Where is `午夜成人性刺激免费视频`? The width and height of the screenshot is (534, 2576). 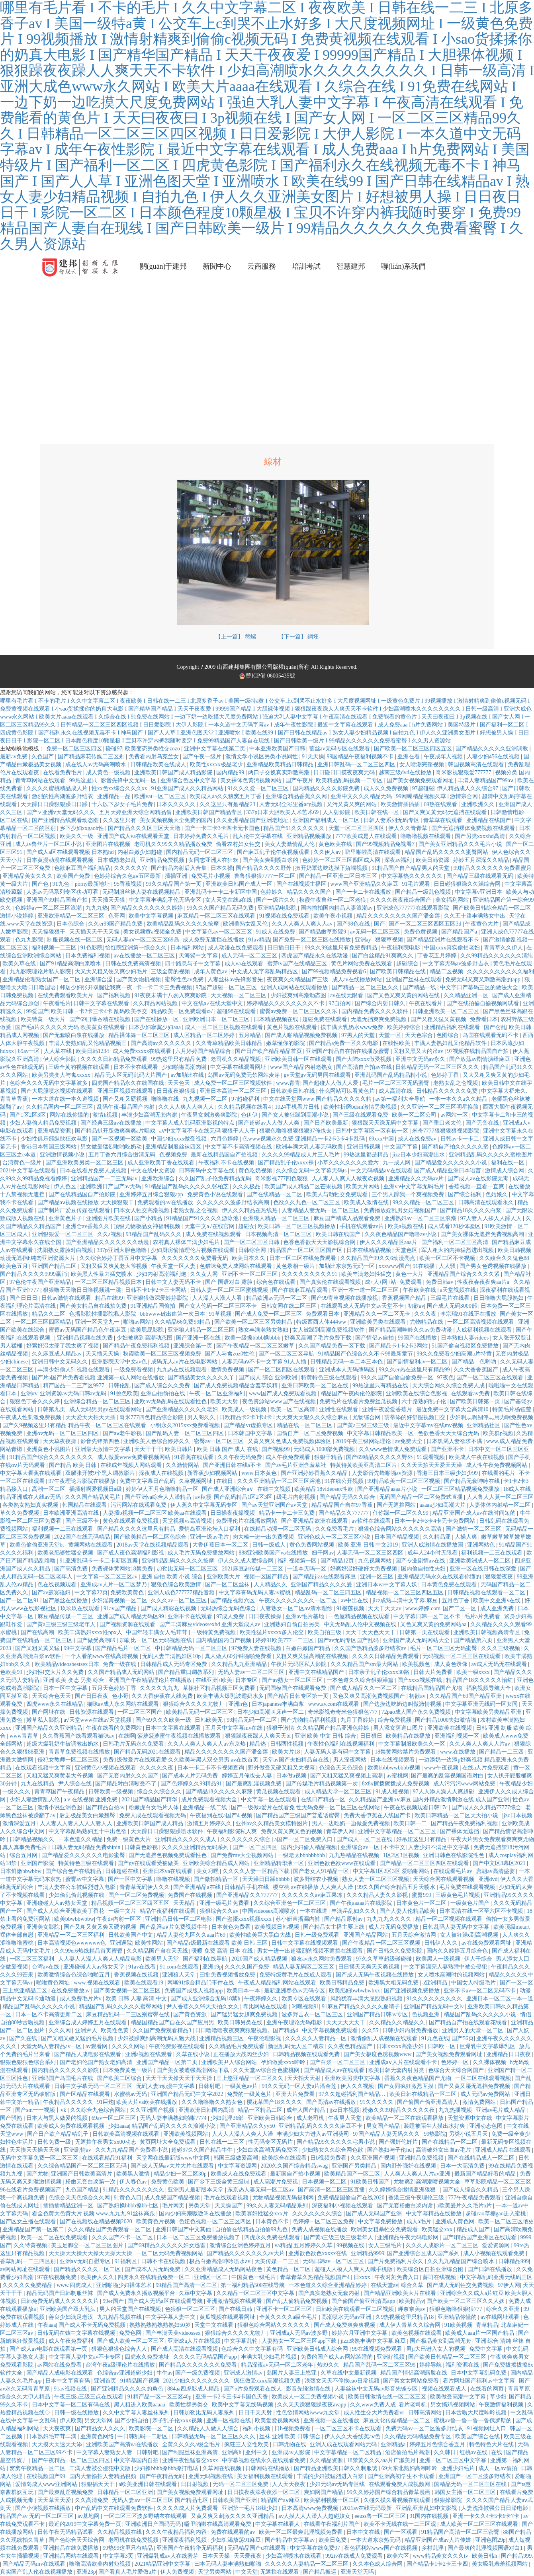 午夜成人性刺激免费视频 is located at coordinates (31, 1417).